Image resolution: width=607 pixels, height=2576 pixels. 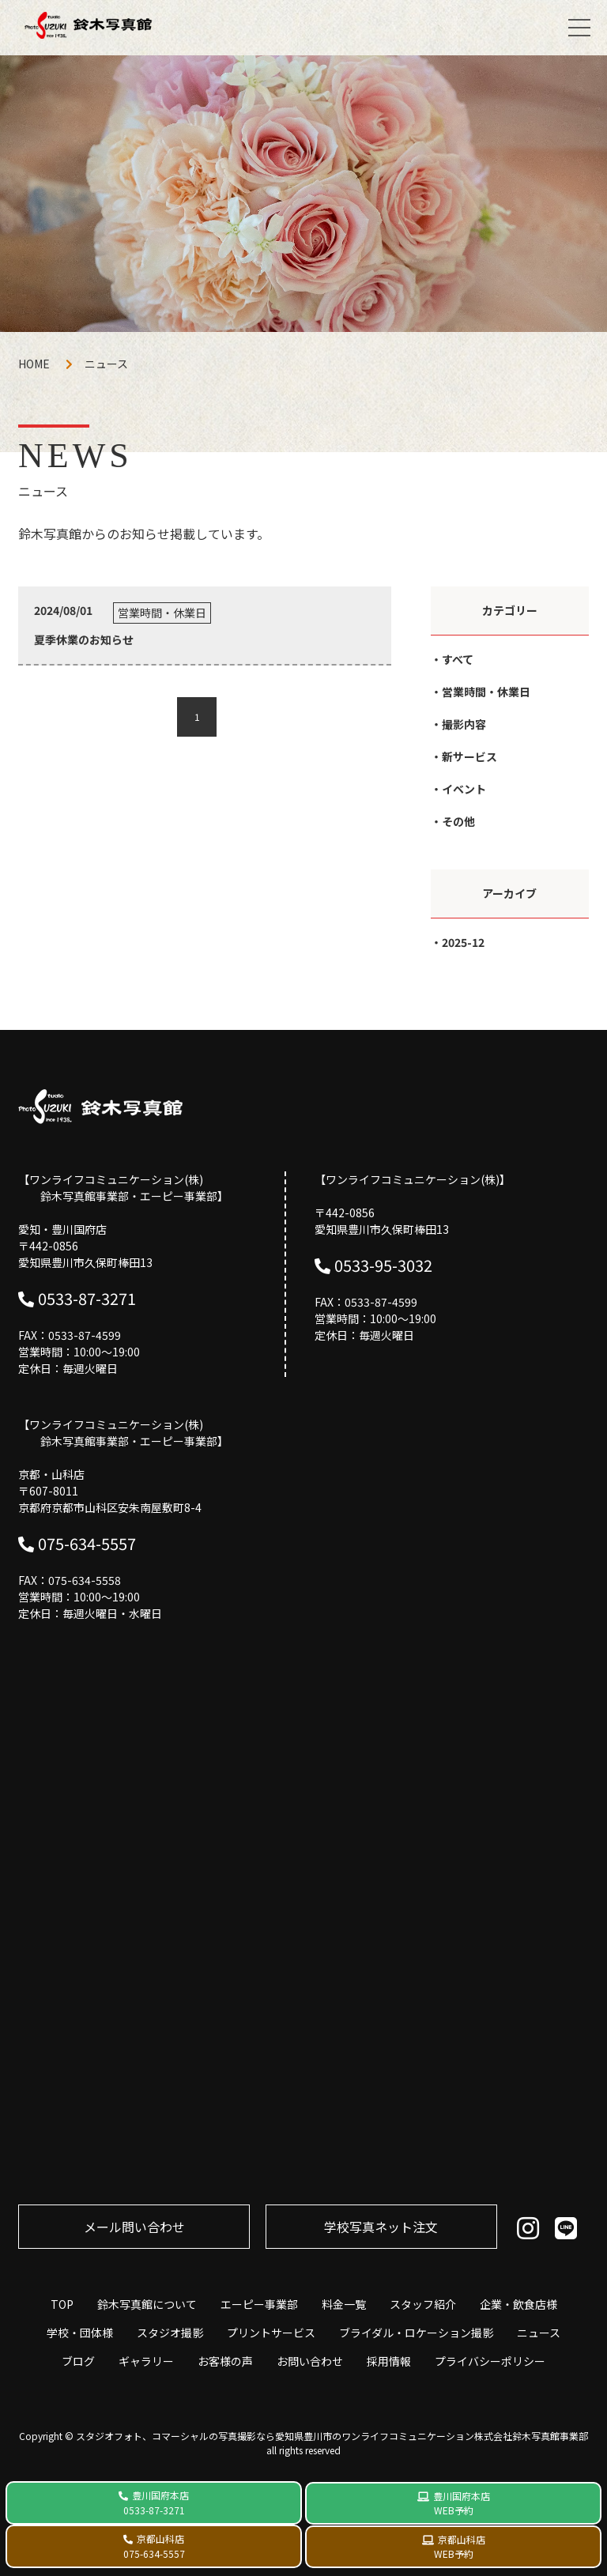 What do you see at coordinates (170, 2332) in the screenshot?
I see `スタジオ撮影` at bounding box center [170, 2332].